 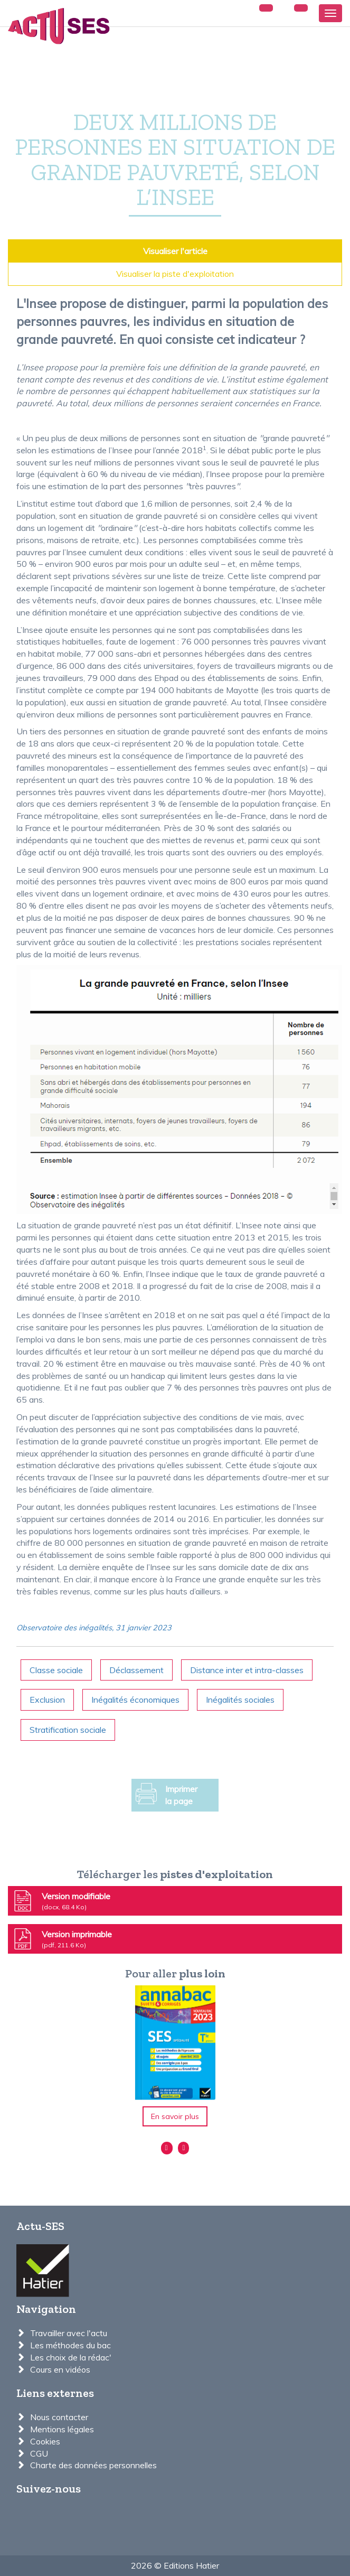 What do you see at coordinates (60, 2369) in the screenshot?
I see `Cours en vidéos` at bounding box center [60, 2369].